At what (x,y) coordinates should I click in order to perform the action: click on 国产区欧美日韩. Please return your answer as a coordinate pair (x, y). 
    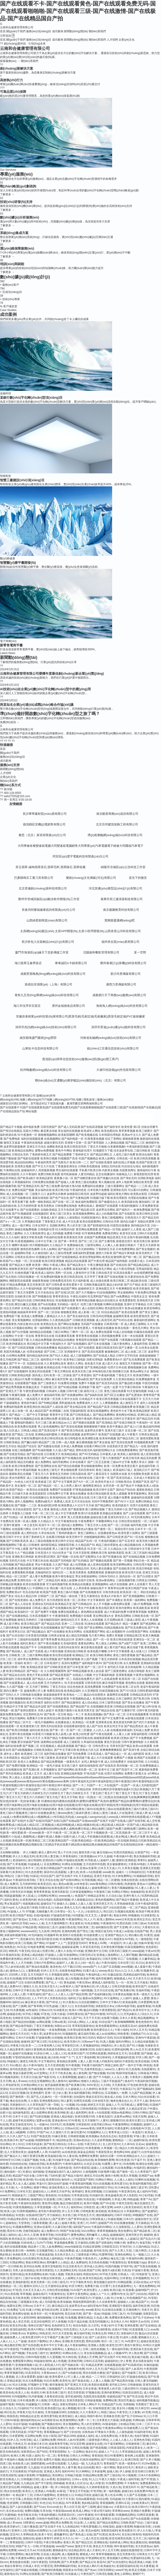
    Looking at the image, I should click on (113, 1663).